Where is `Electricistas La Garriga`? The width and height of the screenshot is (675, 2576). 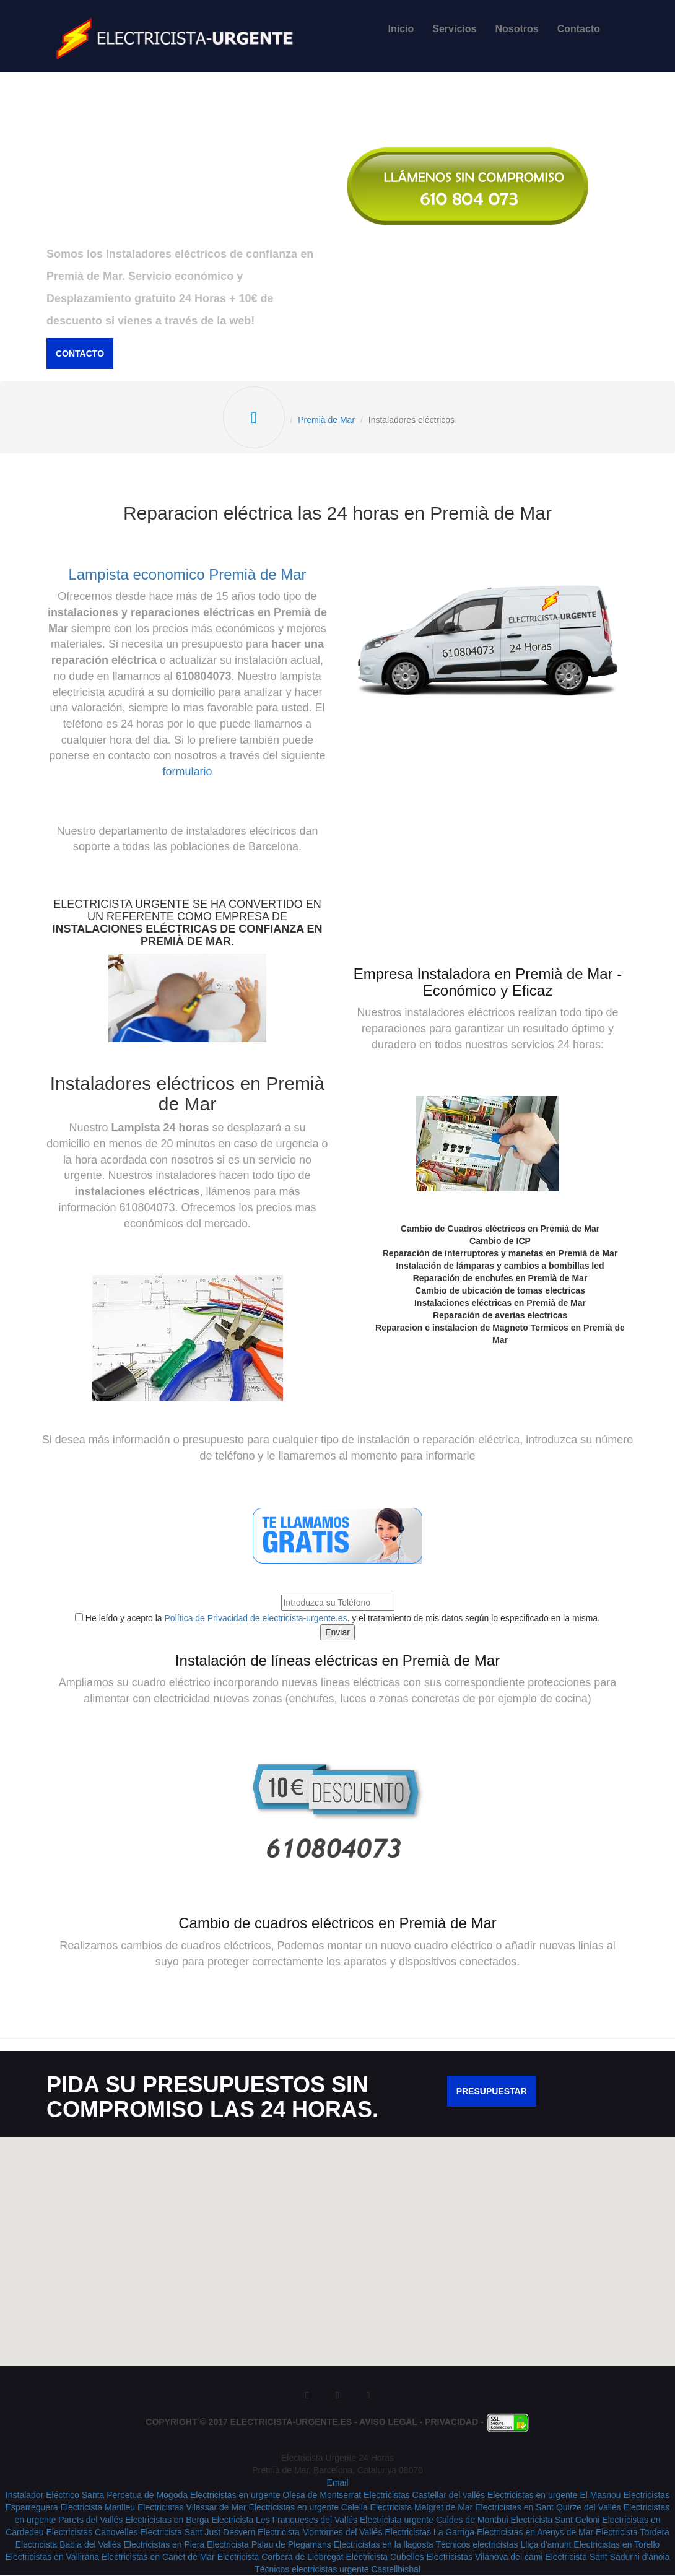 Electricistas La Garriga is located at coordinates (429, 2533).